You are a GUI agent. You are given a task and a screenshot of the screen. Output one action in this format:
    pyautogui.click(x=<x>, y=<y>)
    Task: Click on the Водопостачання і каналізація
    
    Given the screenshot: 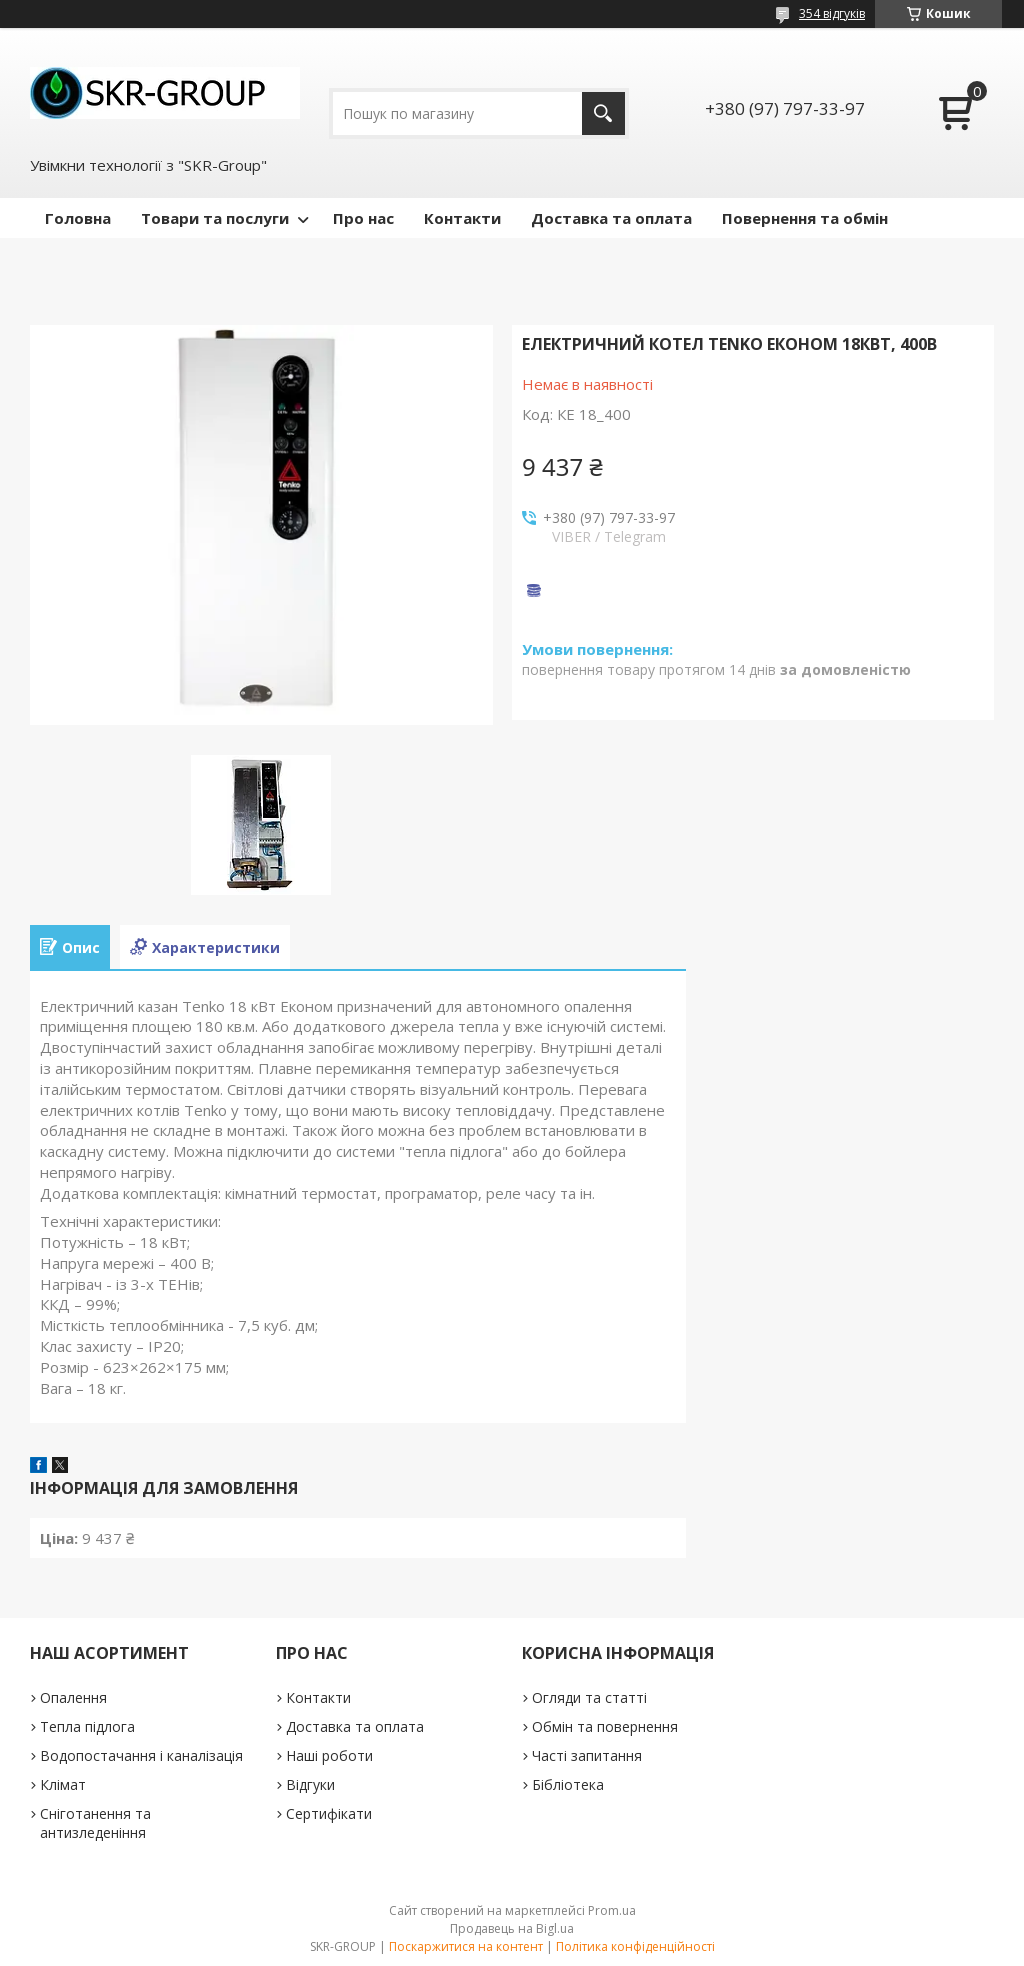 What is the action you would take?
    pyautogui.click(x=141, y=1755)
    